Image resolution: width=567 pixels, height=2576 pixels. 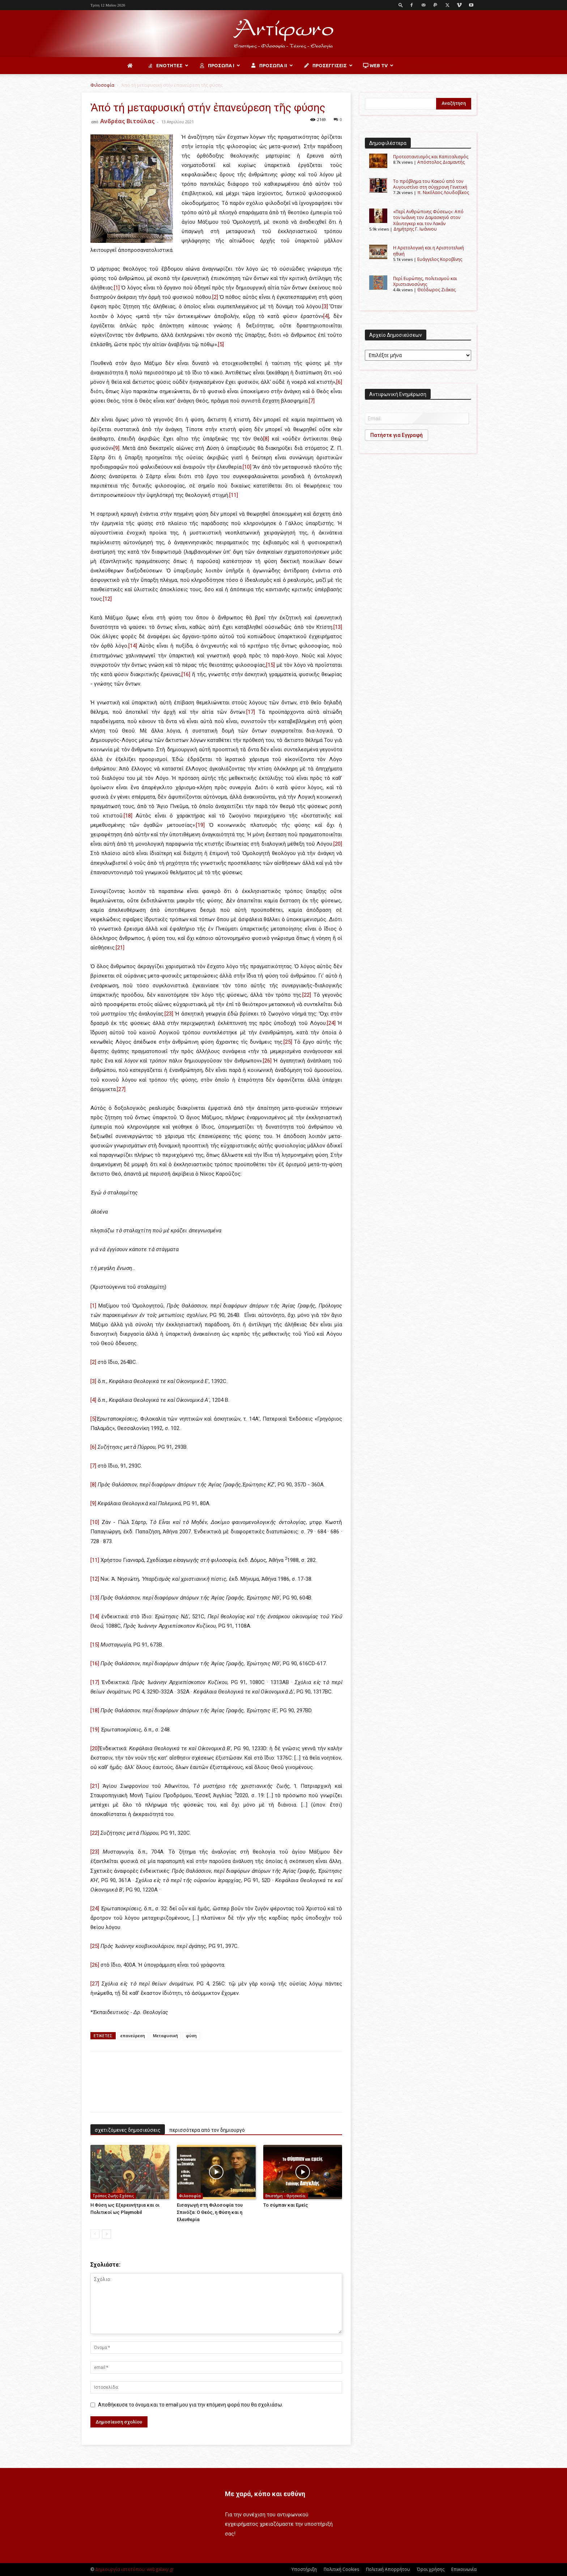 I want to click on Εισαγωγή στη Φιλοσοφία του Σπινόζα: Ο Θεός, η Φύση και η Ελευθερία, so click(x=210, y=2212).